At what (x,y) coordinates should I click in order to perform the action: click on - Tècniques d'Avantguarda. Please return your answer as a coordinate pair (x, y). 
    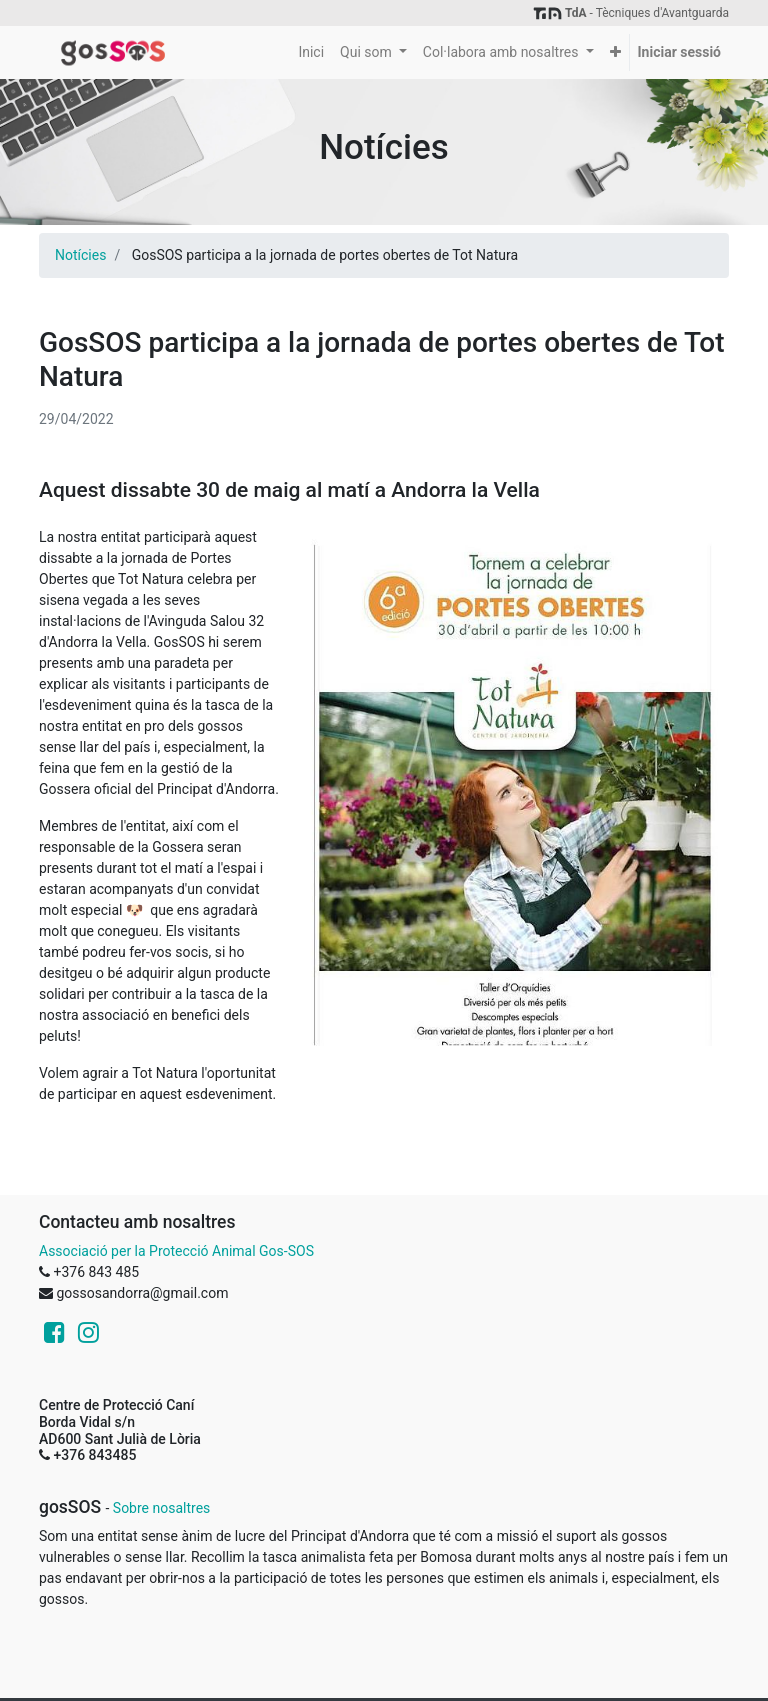
    Looking at the image, I should click on (630, 13).